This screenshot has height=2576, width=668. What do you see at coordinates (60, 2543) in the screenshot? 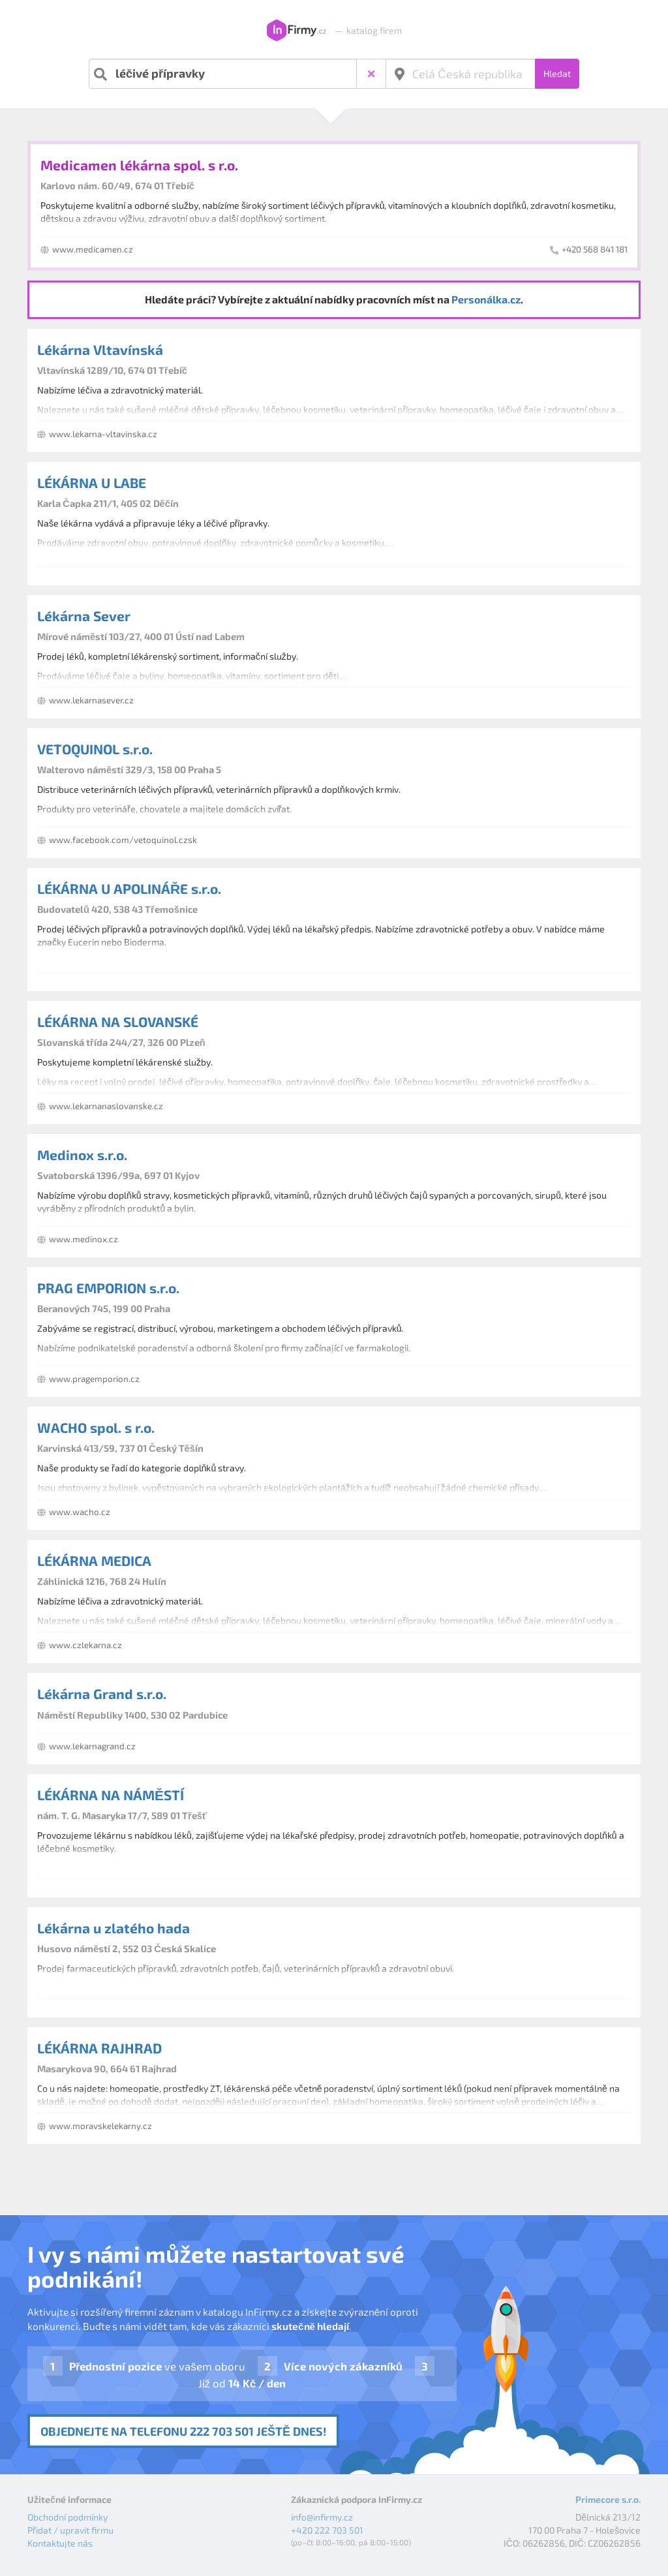
I see `Kontaktujte nás` at bounding box center [60, 2543].